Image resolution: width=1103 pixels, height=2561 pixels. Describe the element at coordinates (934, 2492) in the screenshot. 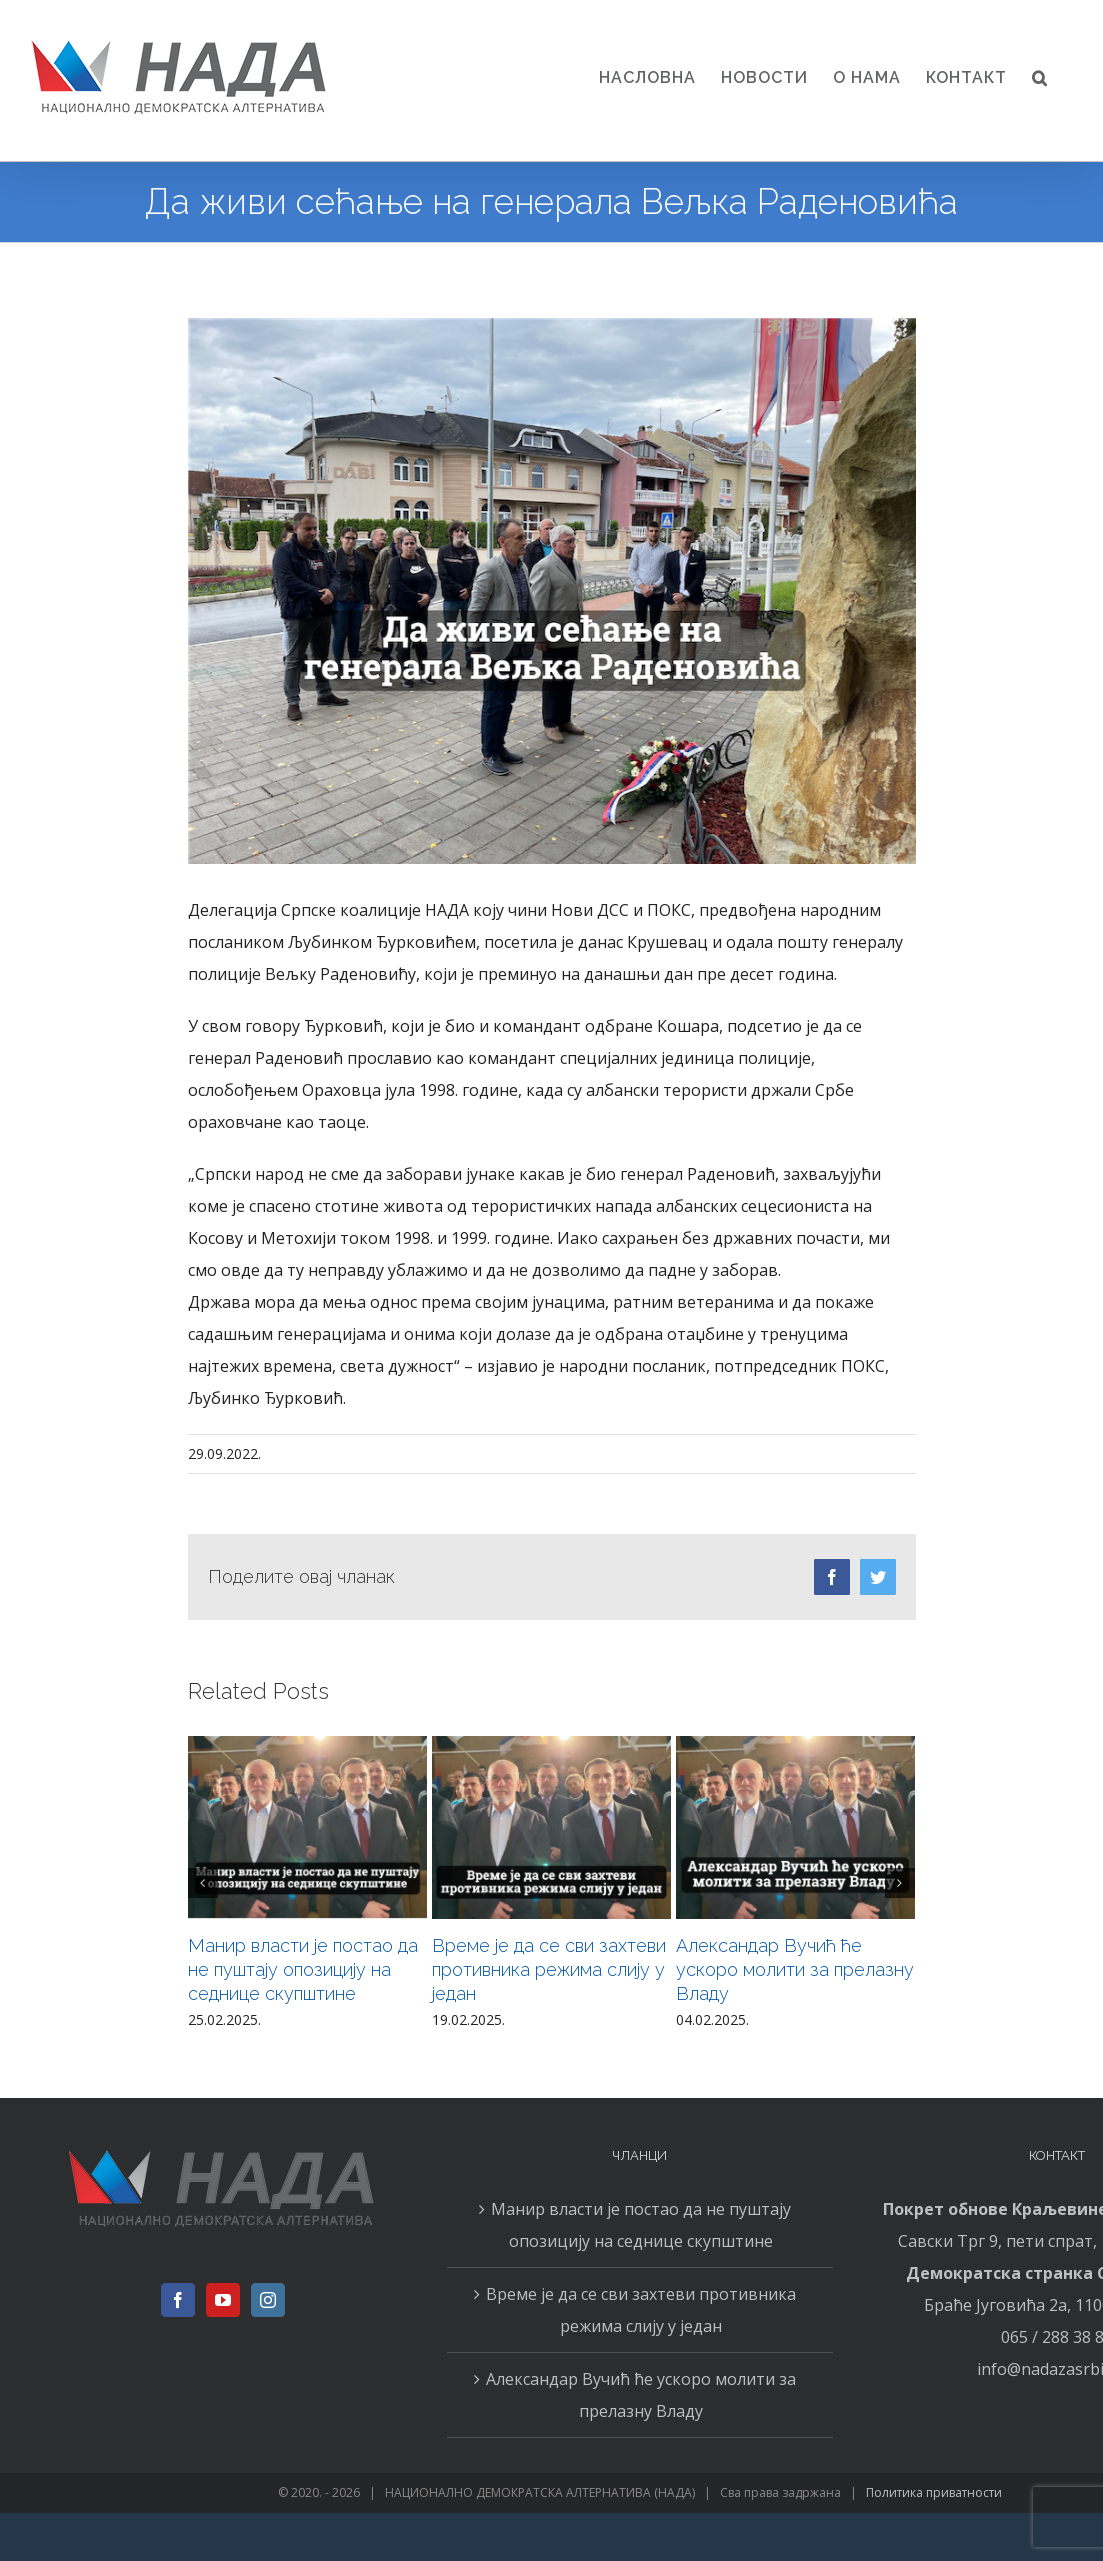

I see `Политика приватности` at that location.